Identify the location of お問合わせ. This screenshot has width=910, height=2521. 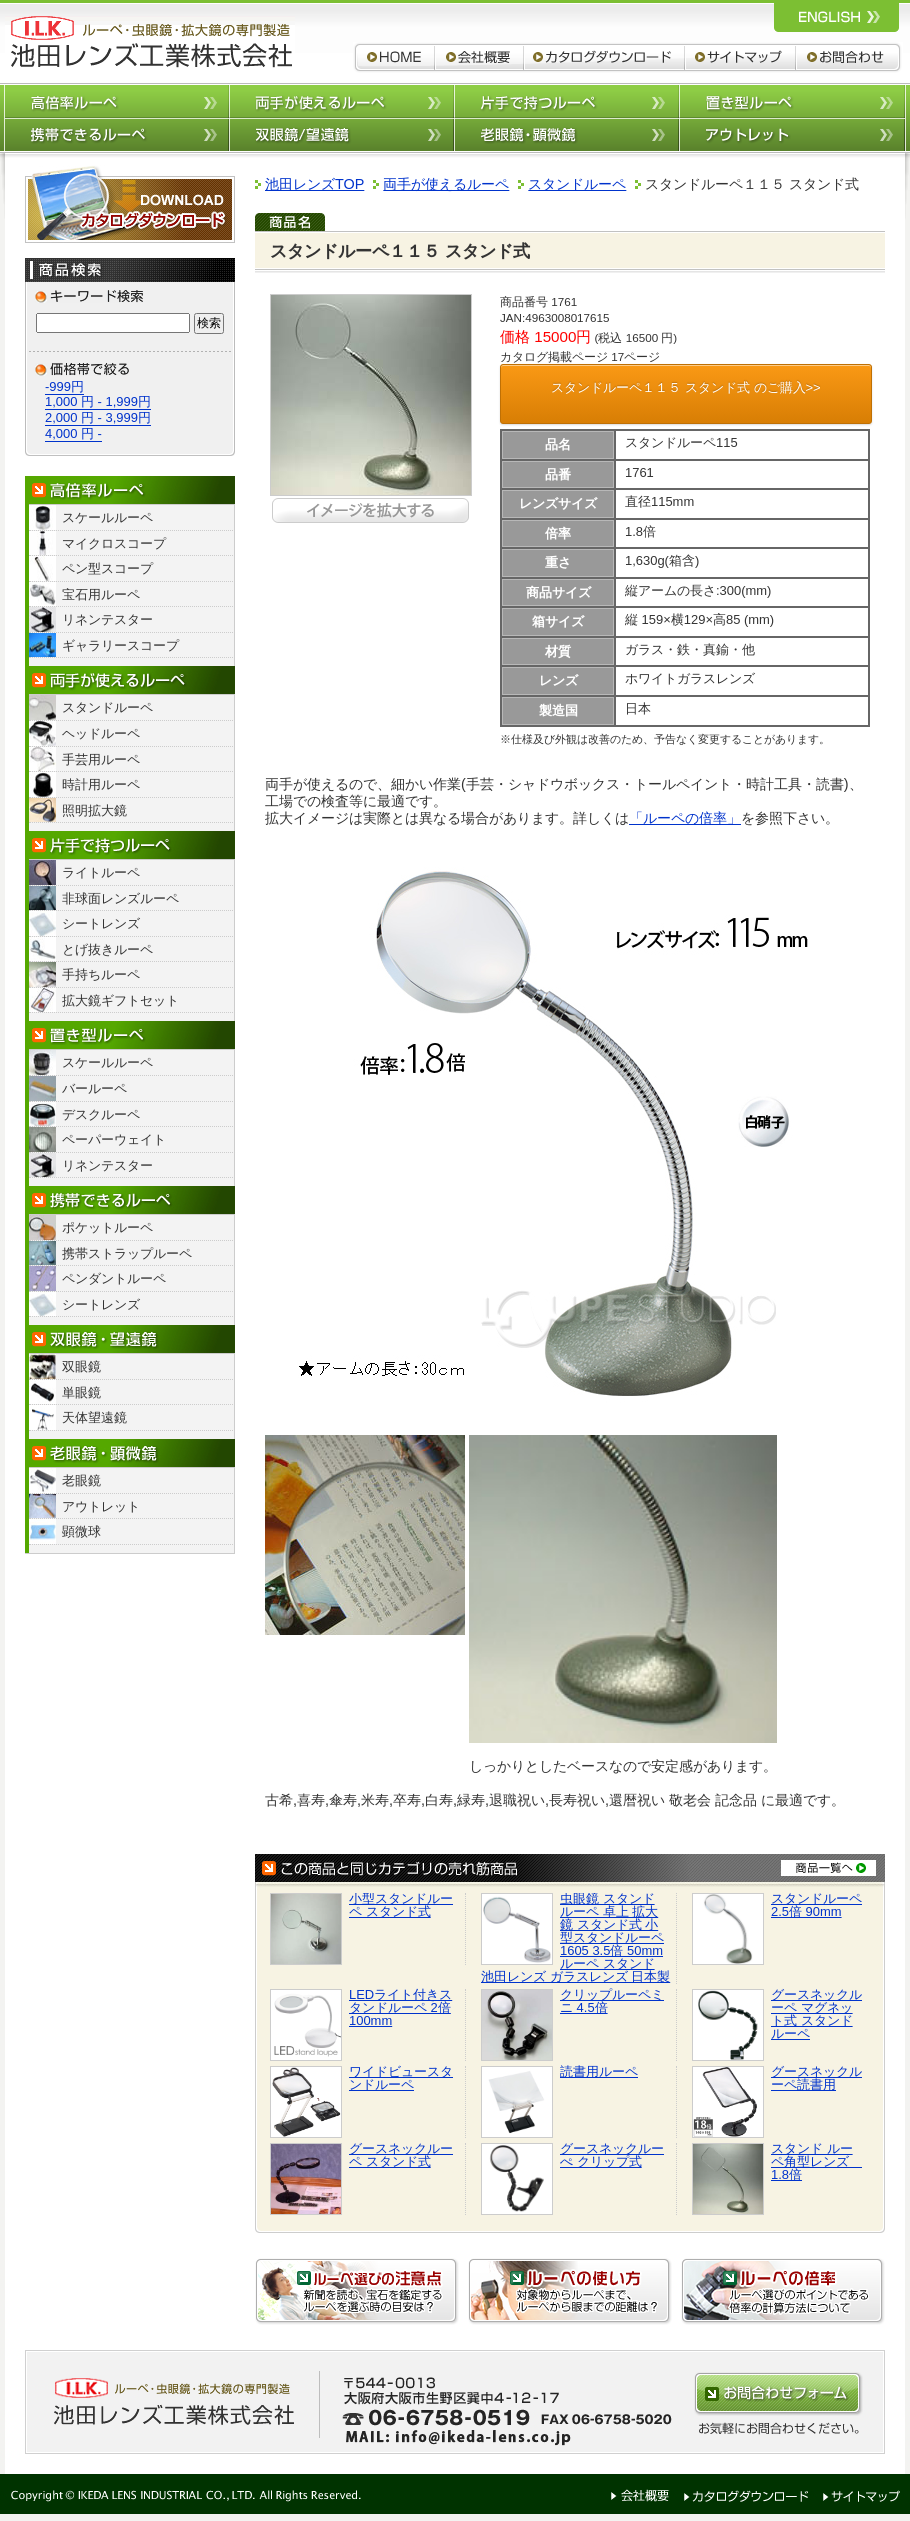
(849, 57).